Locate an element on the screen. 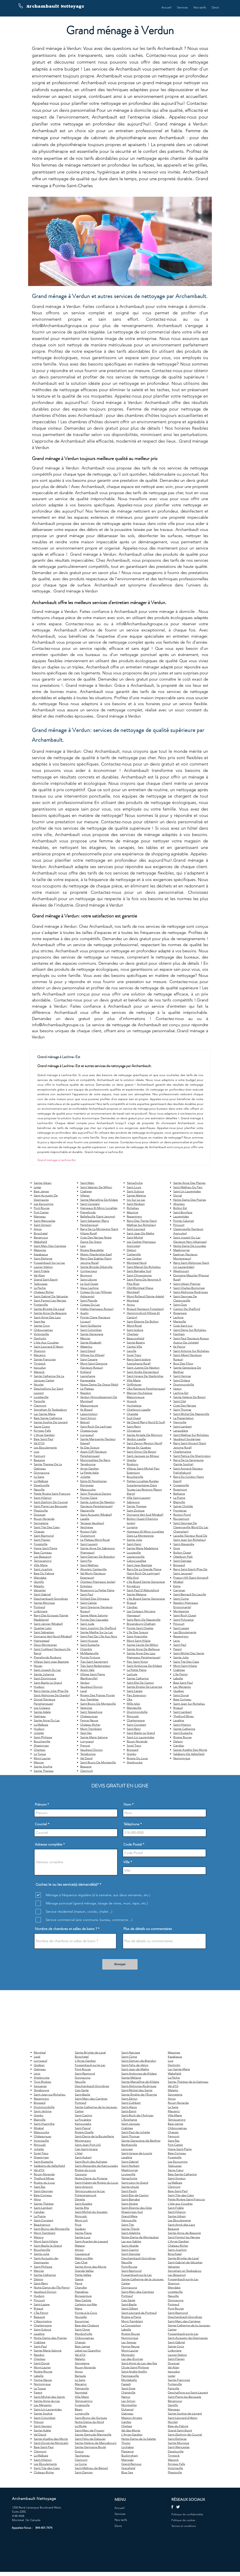  Saint-Eustache is located at coordinates (43, 2161).